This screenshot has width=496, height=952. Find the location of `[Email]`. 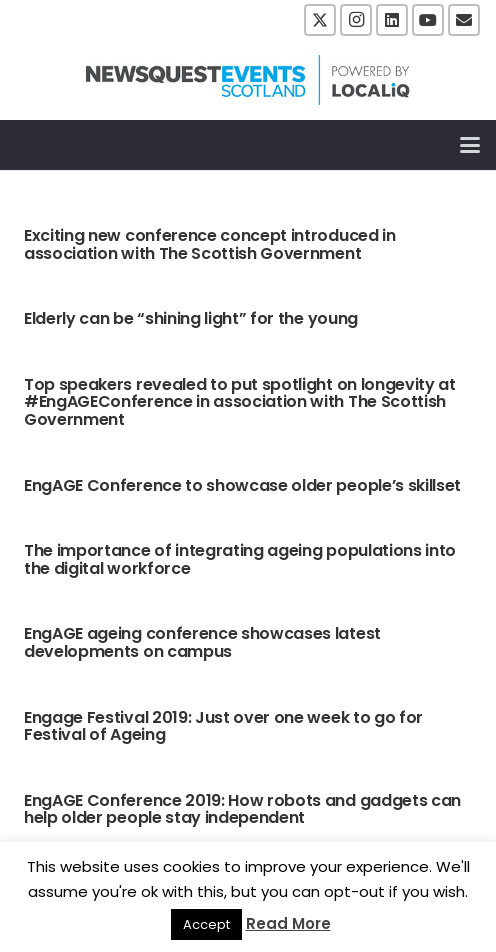

[Email] is located at coordinates (464, 20).